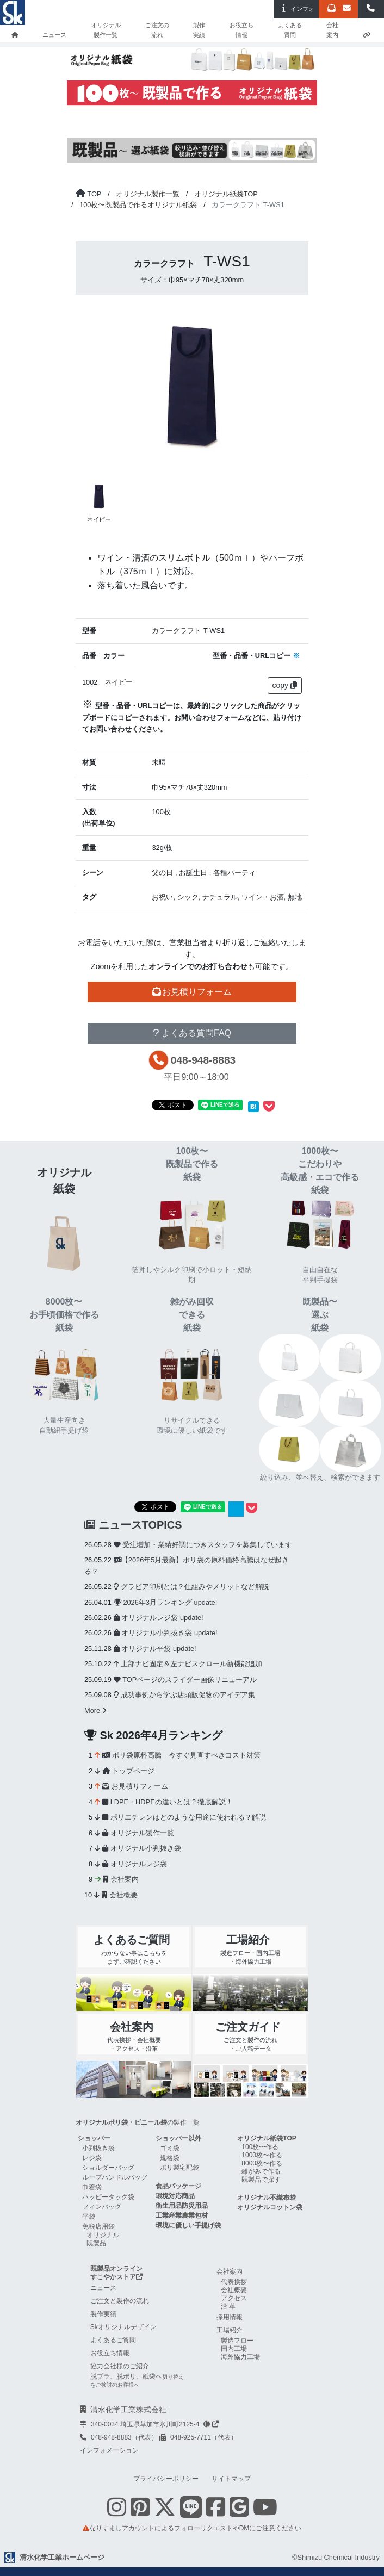 Image resolution: width=384 pixels, height=2576 pixels. Describe the element at coordinates (241, 30) in the screenshot. I see `お役立ち情報` at that location.